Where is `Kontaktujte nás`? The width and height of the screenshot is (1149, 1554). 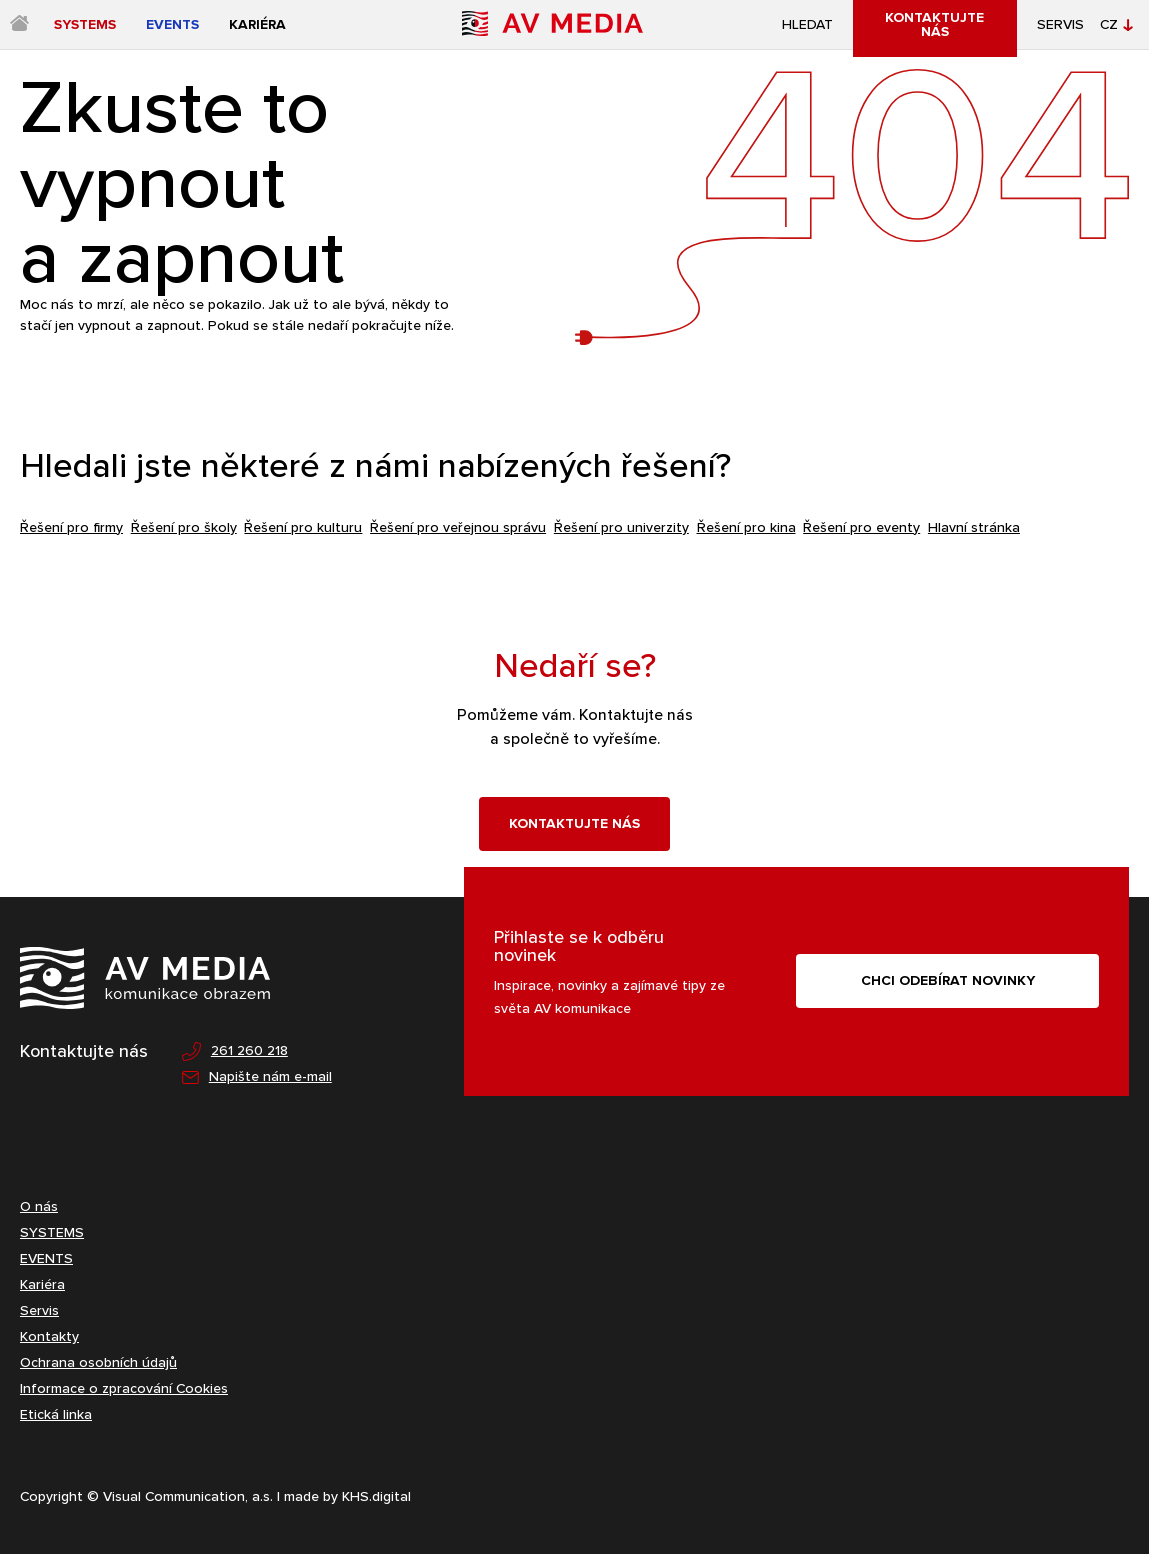
Kontaktujte nás is located at coordinates (574, 823).